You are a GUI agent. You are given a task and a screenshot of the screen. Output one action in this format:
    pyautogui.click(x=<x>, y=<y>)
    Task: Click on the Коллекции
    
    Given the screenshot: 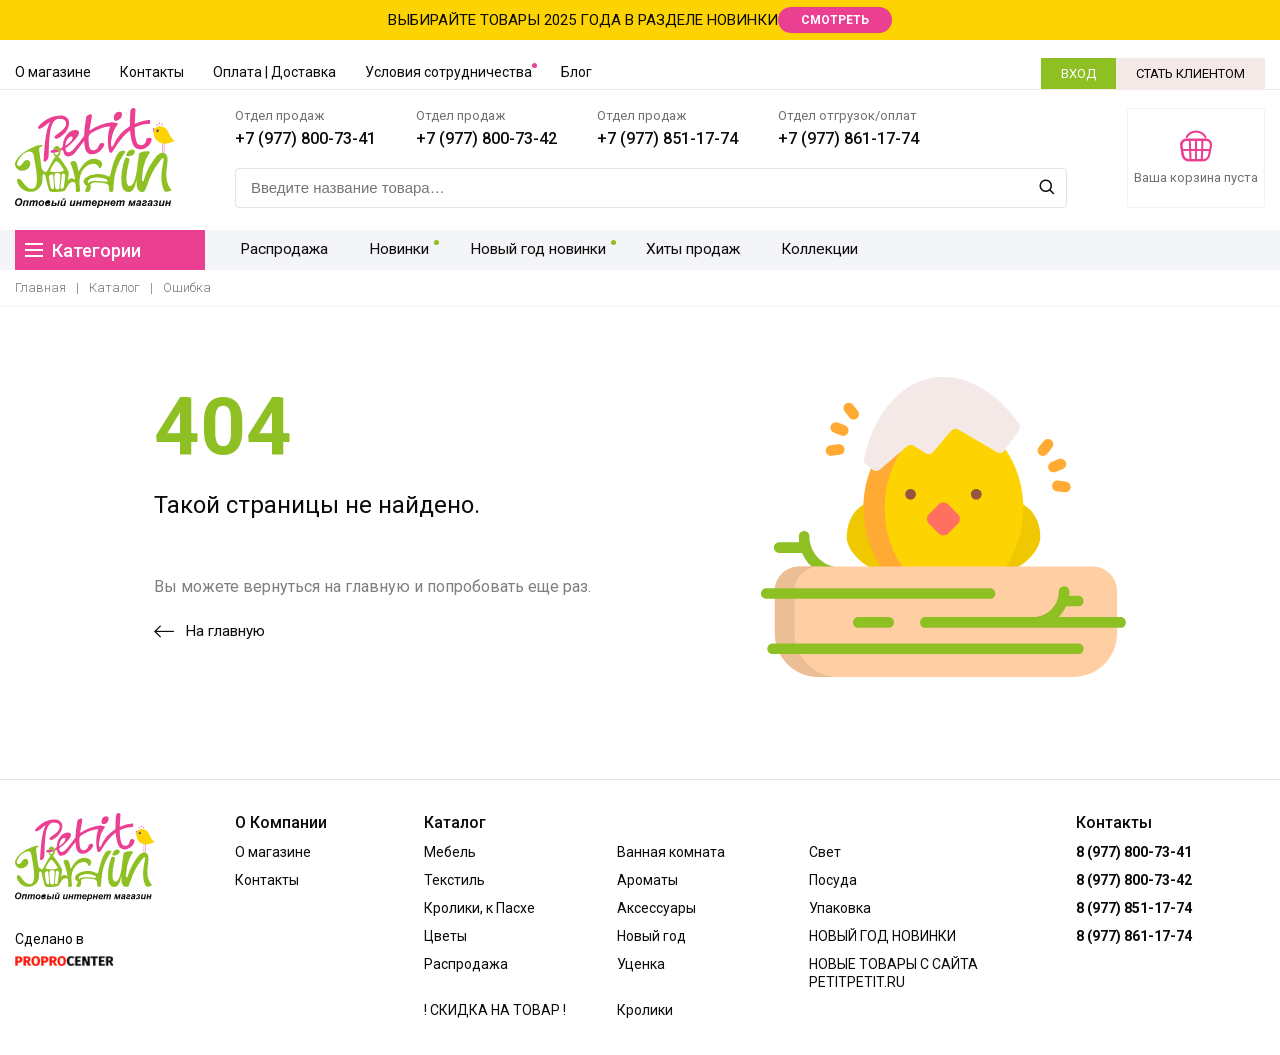 What is the action you would take?
    pyautogui.click(x=804, y=249)
    